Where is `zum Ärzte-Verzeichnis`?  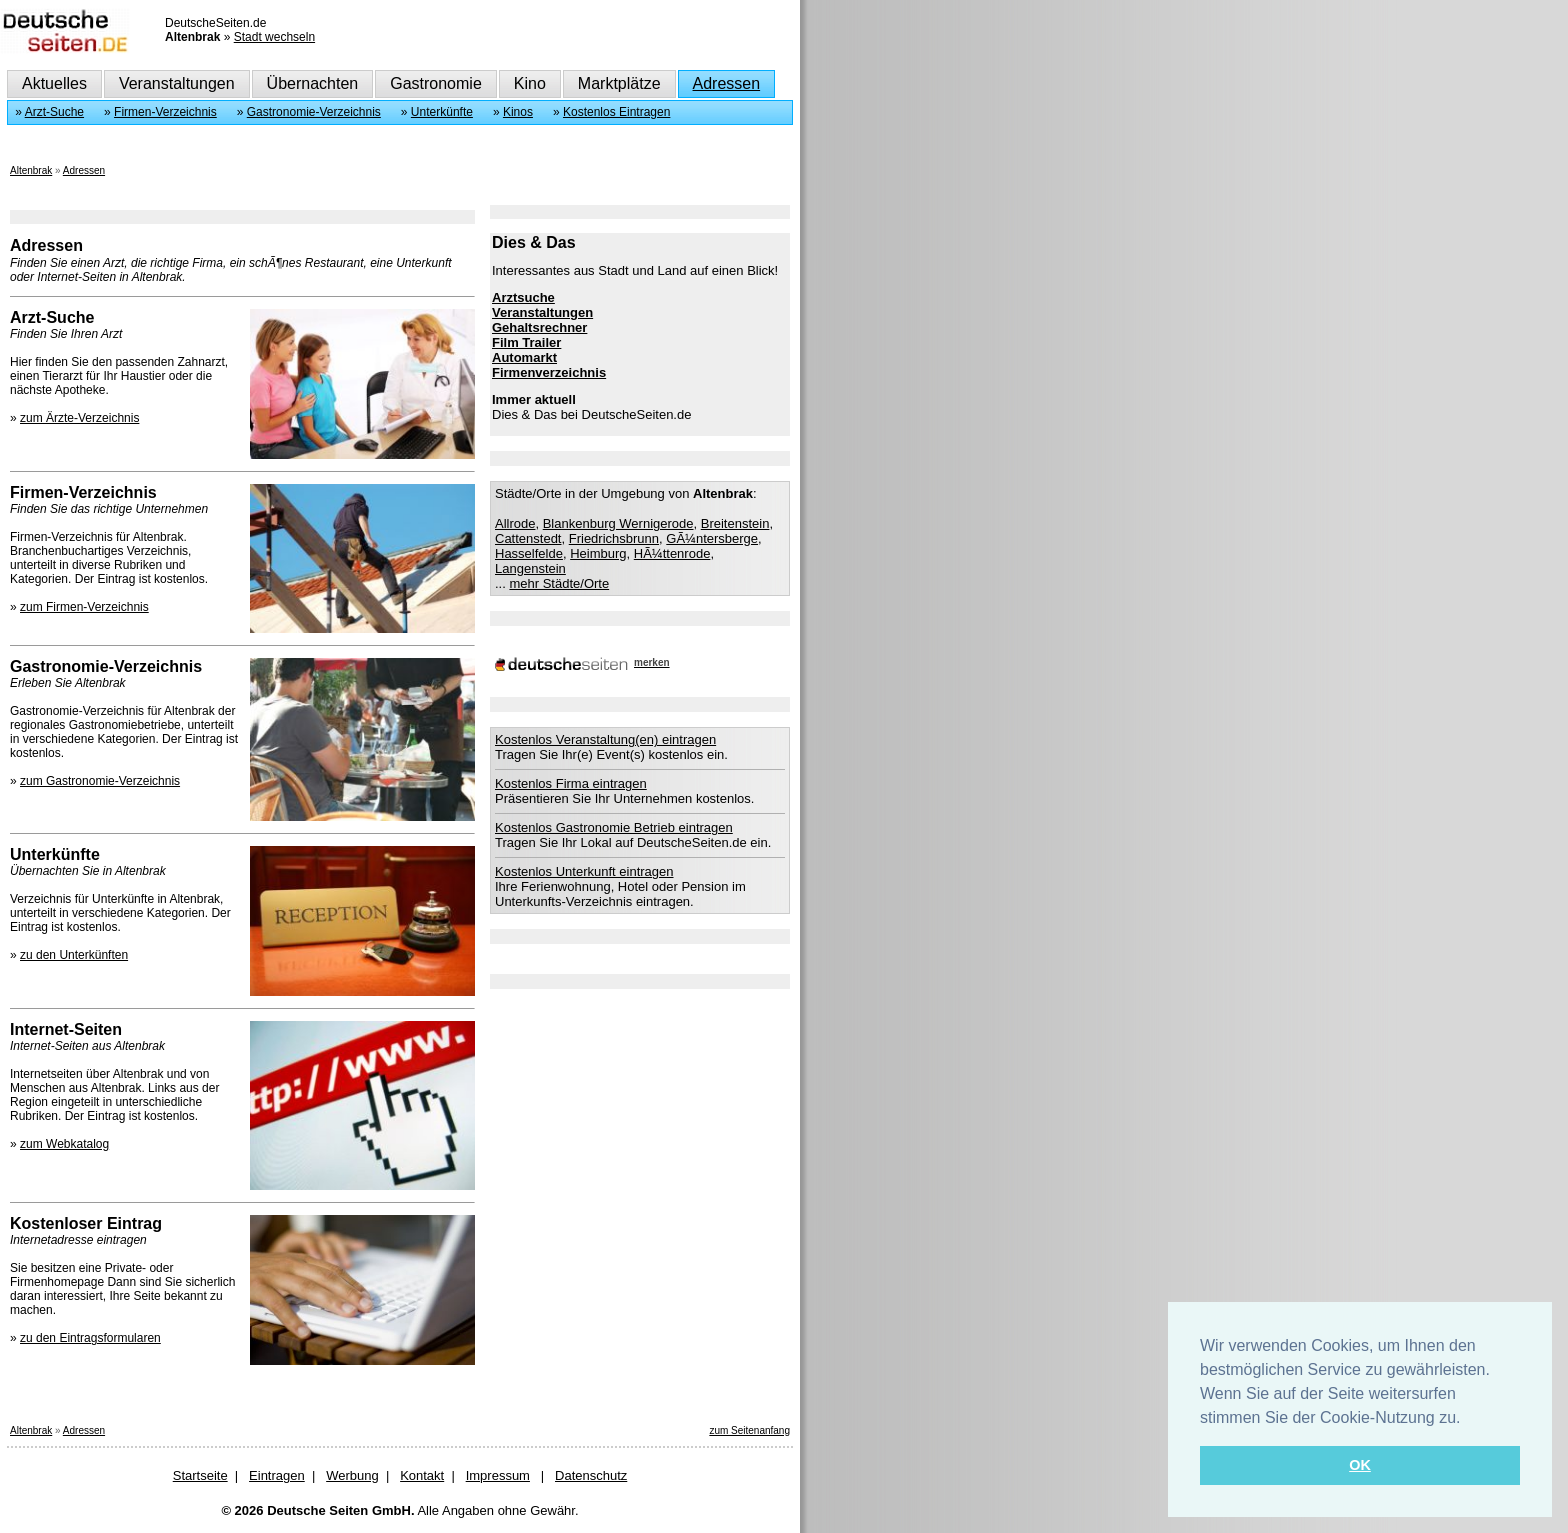
zum Ärzte-Verzeichnis is located at coordinates (79, 418).